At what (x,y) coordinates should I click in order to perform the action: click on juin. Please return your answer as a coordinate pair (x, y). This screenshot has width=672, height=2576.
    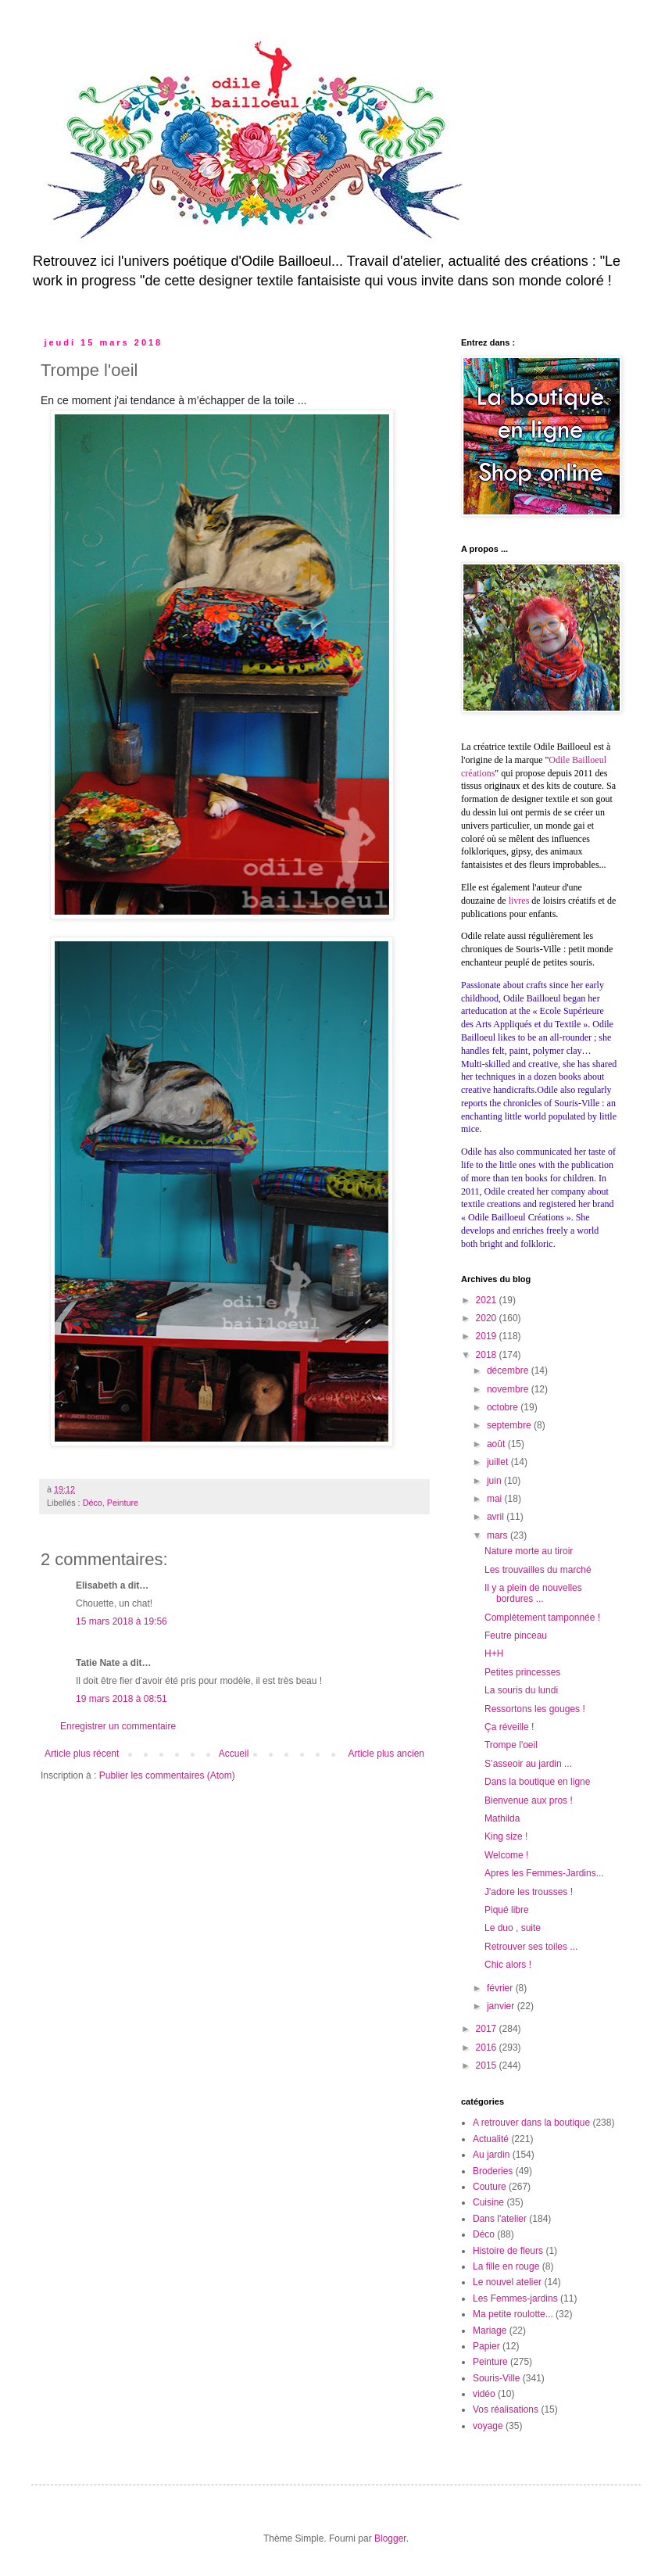
    Looking at the image, I should click on (495, 1480).